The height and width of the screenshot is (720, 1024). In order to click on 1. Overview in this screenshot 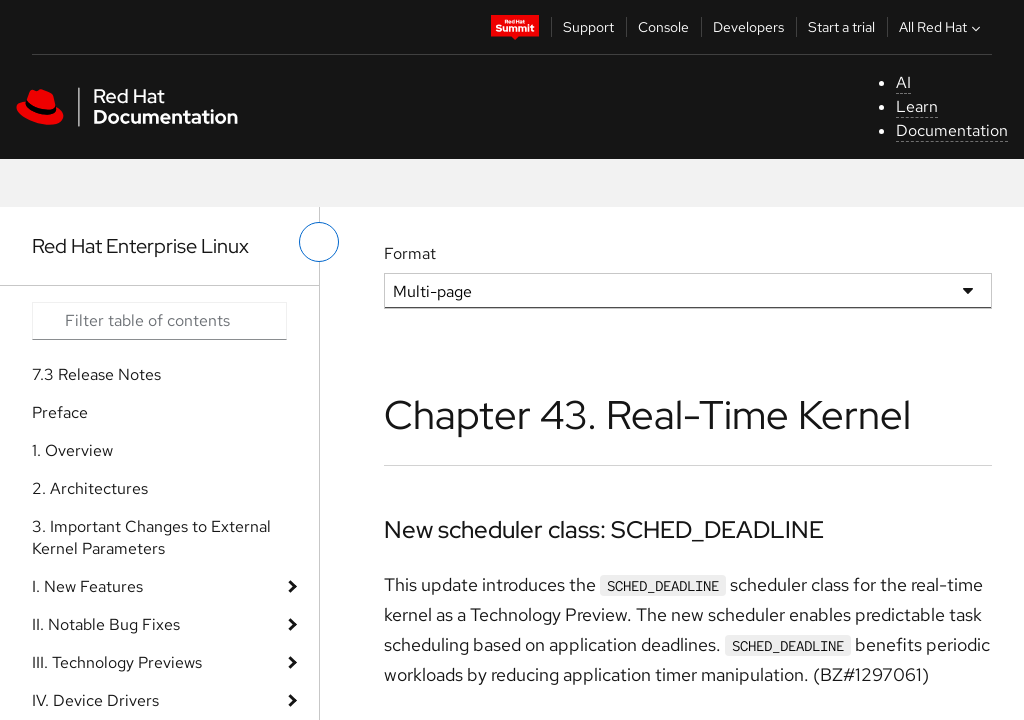, I will do `click(72, 450)`.